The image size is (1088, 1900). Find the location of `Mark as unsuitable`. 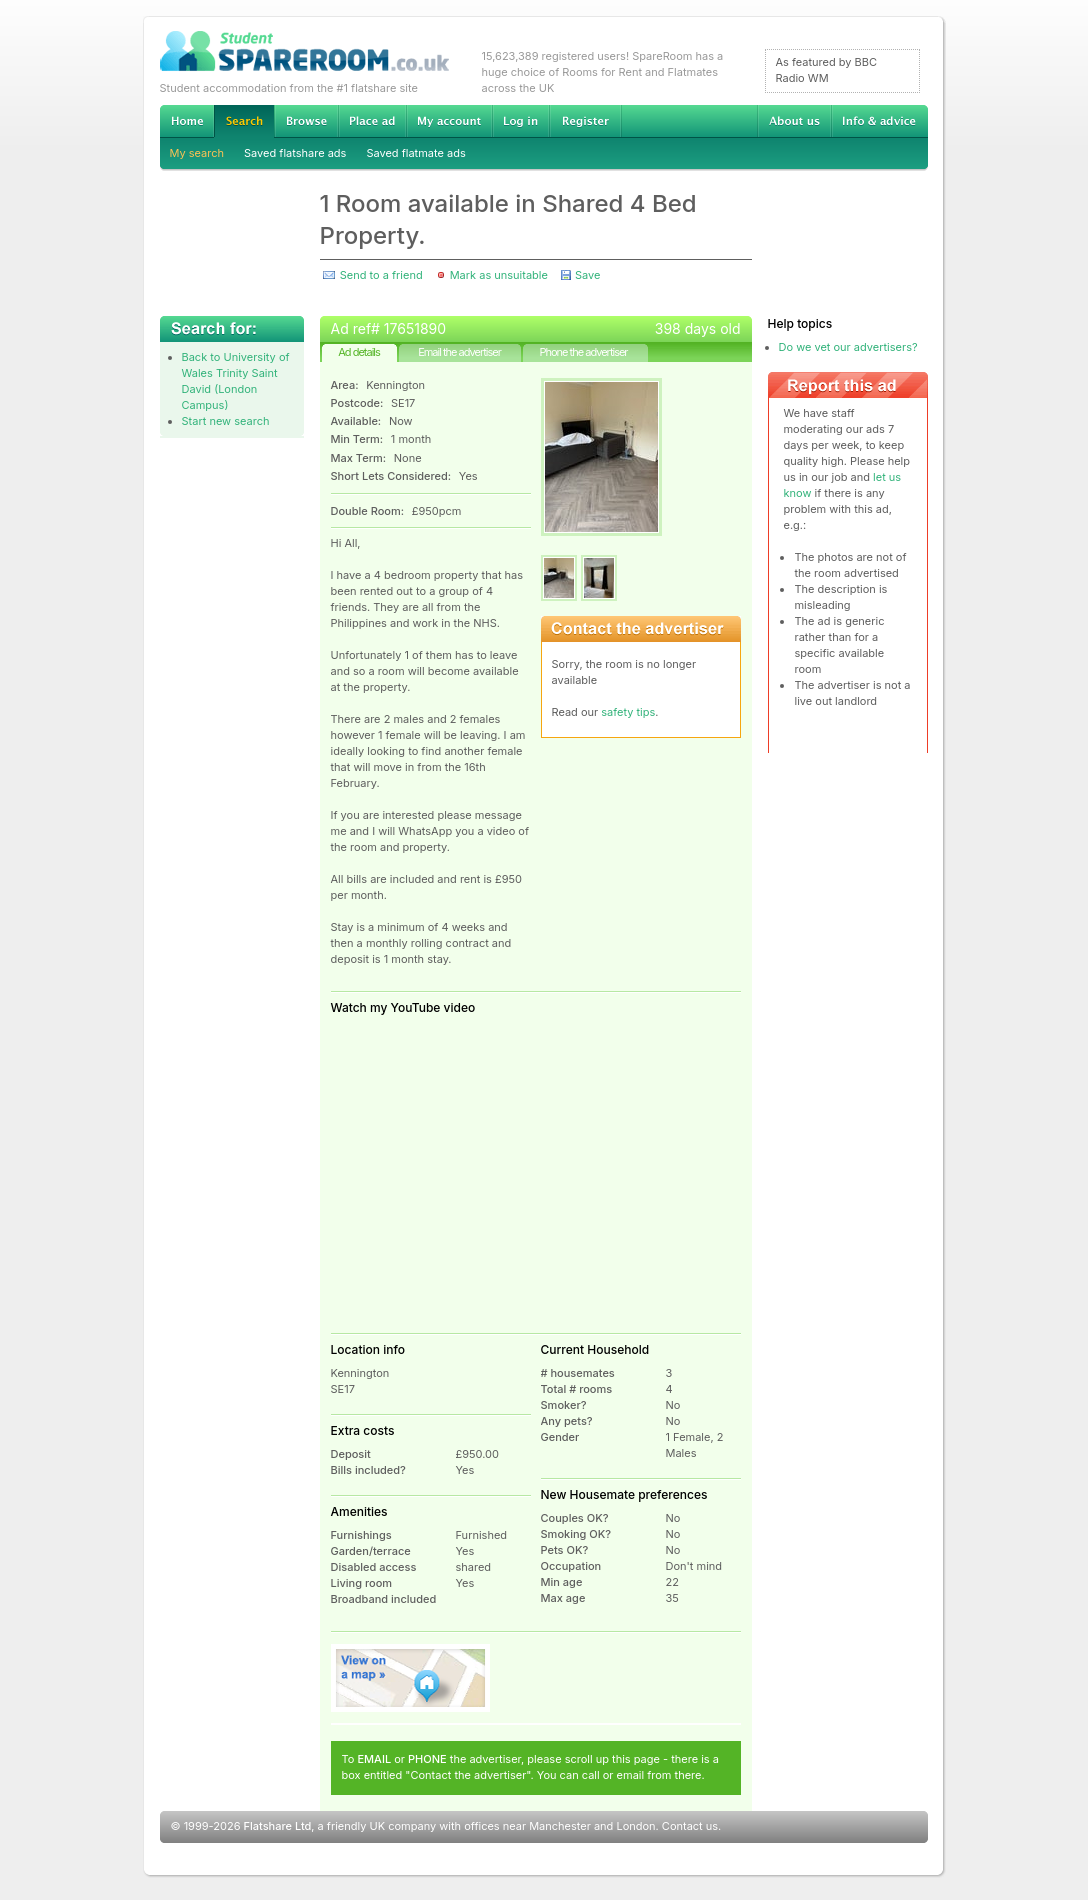

Mark as unsuitable is located at coordinates (499, 275).